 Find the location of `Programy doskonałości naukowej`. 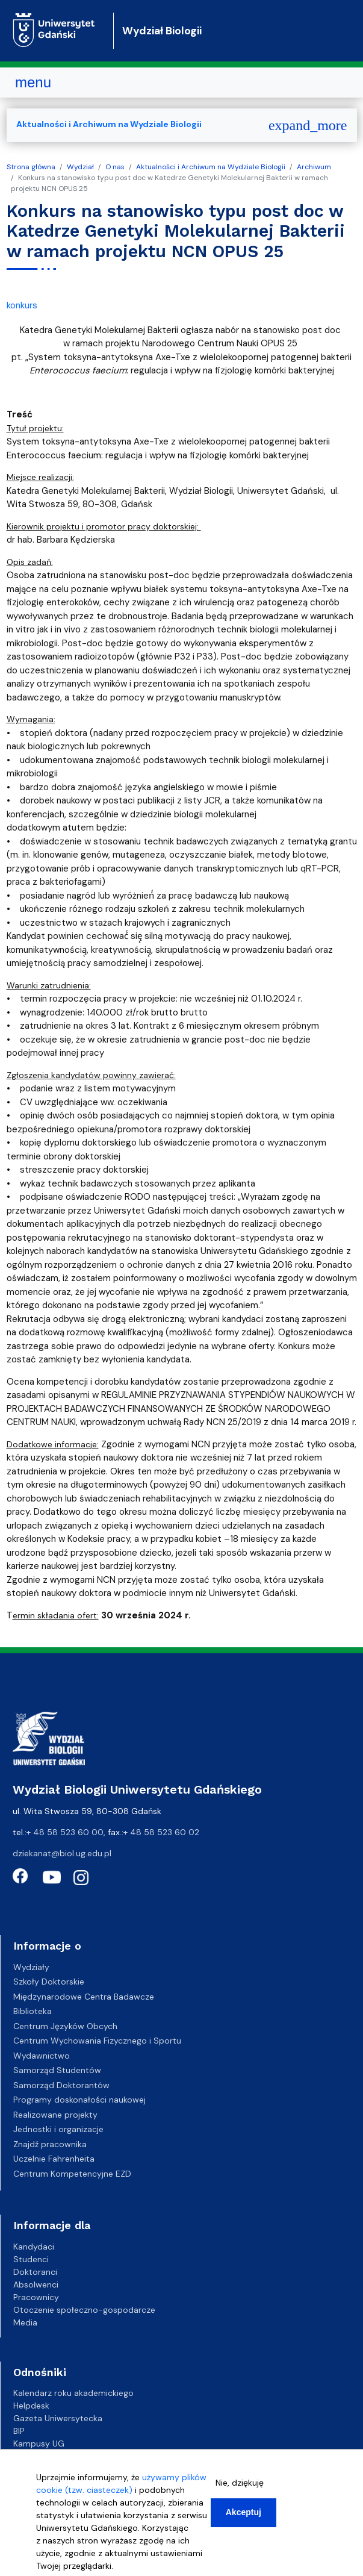

Programy doskonałości naukowej is located at coordinates (79, 2099).